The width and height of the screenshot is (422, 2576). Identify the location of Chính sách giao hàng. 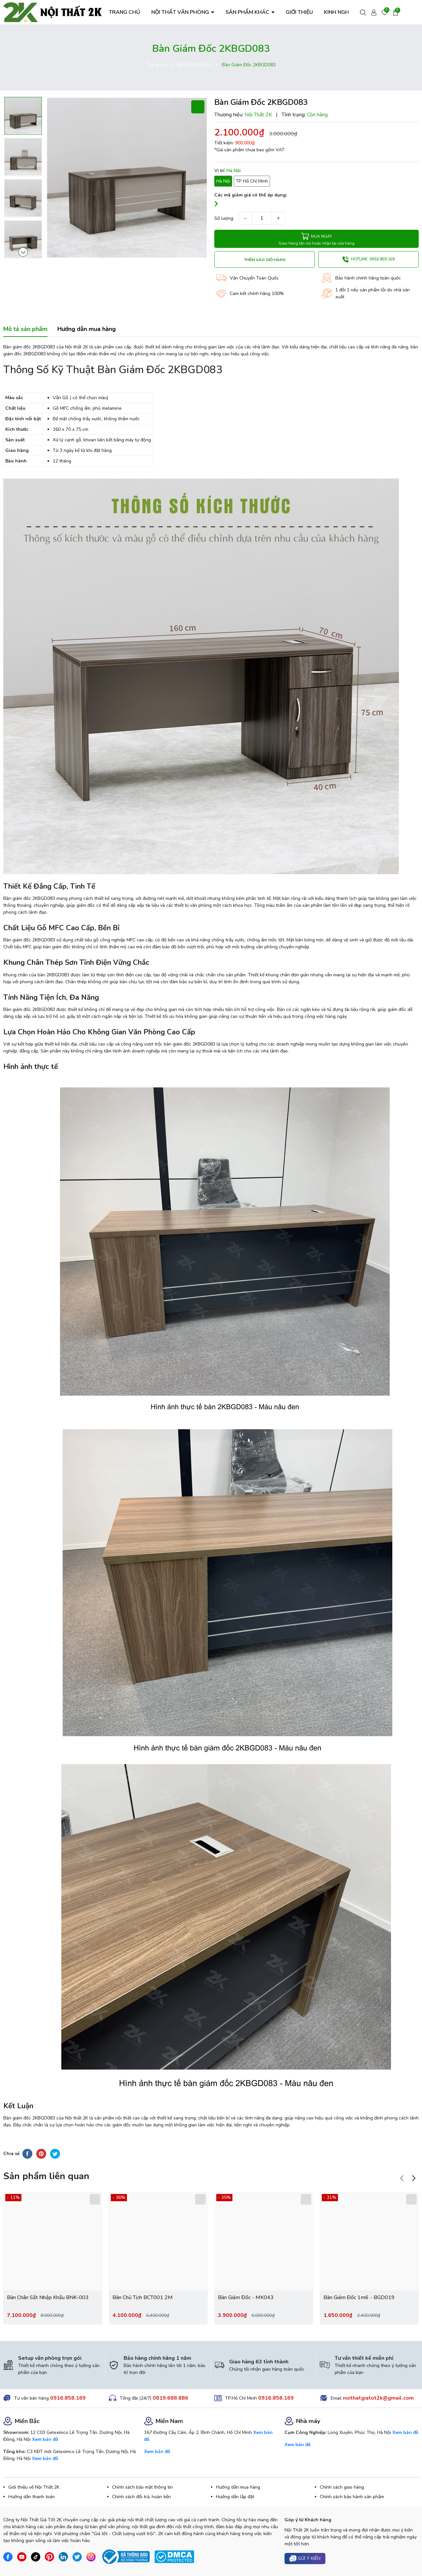
(342, 2487).